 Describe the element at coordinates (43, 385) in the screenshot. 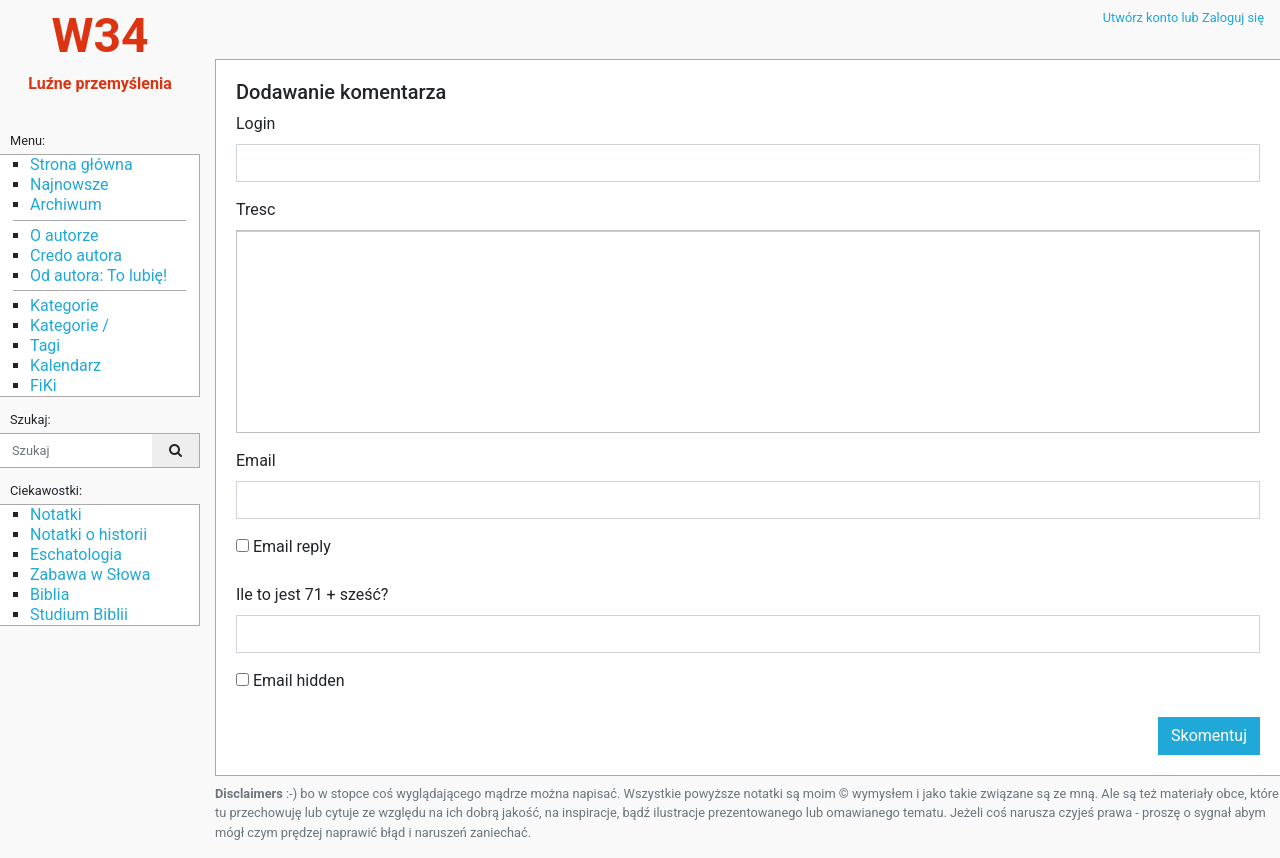

I see `FiKi` at that location.